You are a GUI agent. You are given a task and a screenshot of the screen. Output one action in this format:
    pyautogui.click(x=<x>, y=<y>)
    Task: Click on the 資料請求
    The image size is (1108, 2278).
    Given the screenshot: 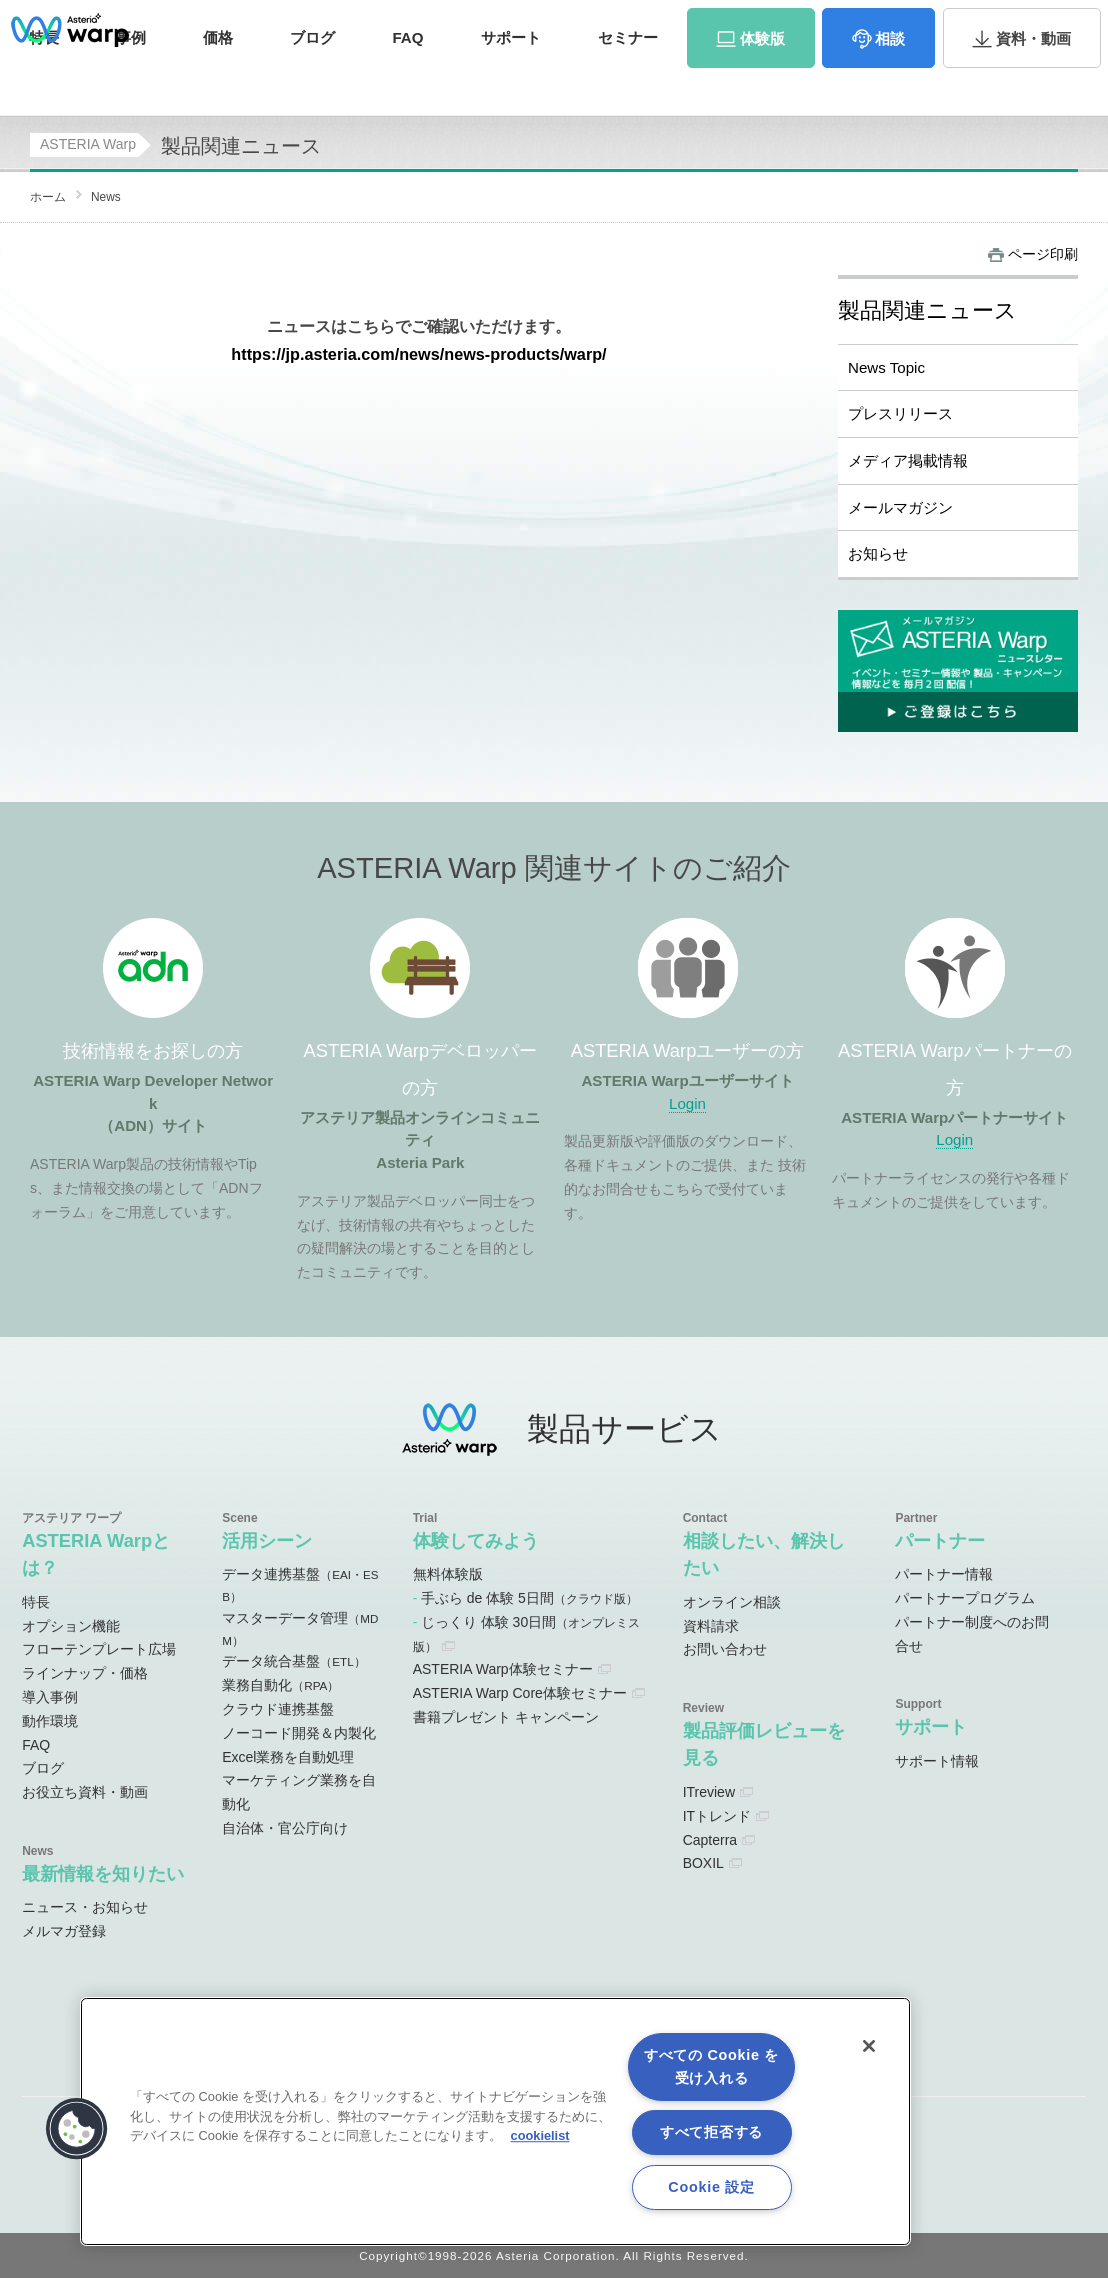 What is the action you would take?
    pyautogui.click(x=910, y=23)
    